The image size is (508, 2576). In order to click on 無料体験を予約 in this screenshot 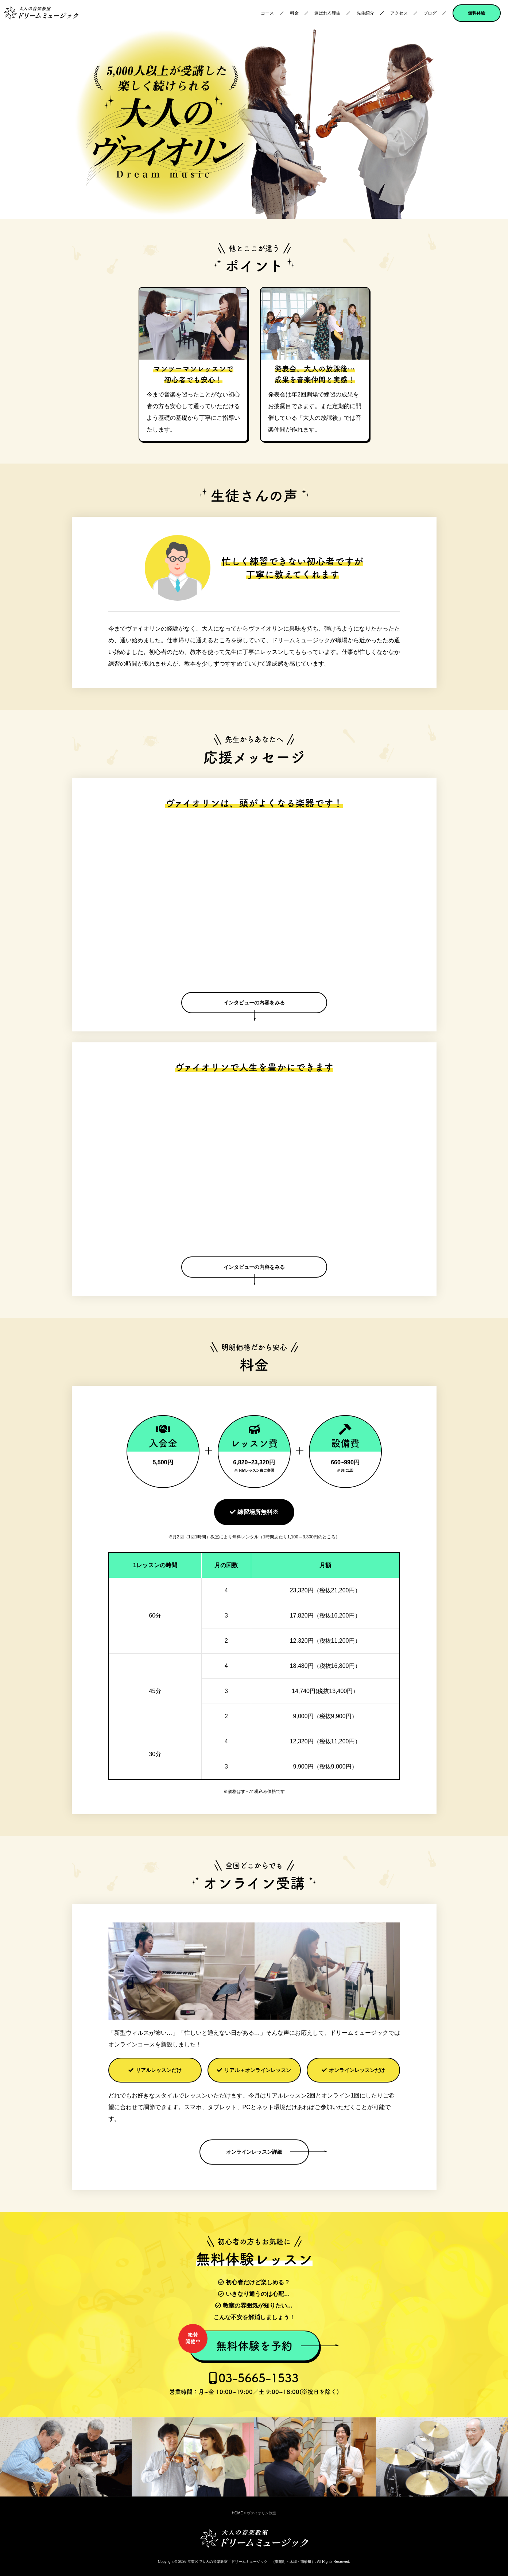, I will do `click(240, 2342)`.